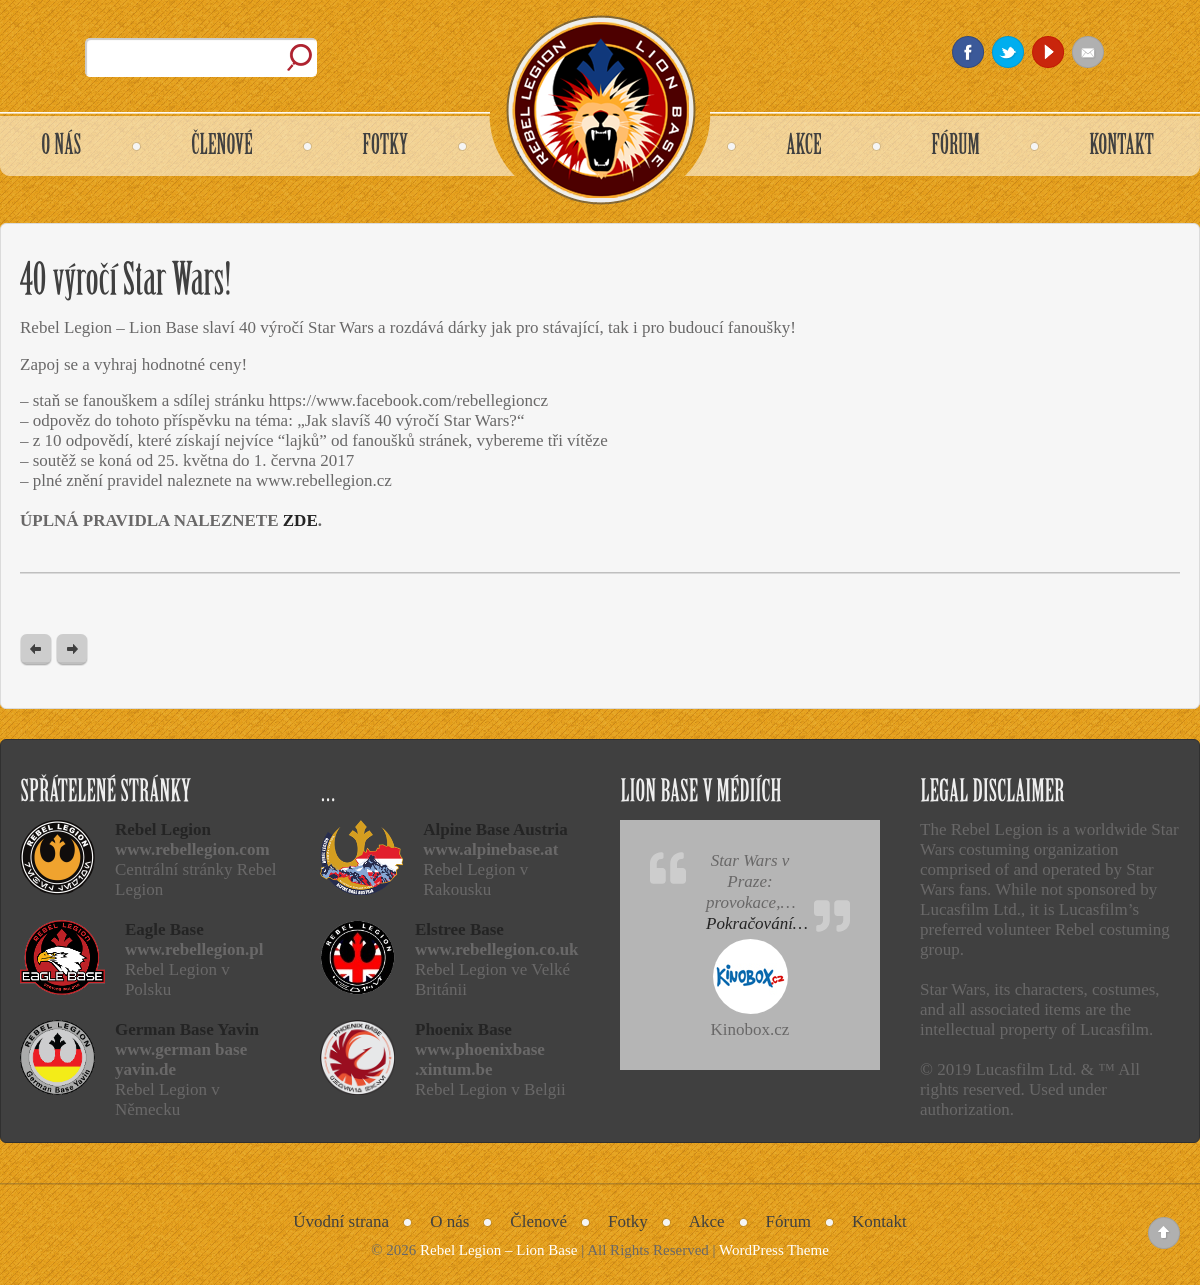 This screenshot has width=1200, height=1285. I want to click on Úvodní strana, so click(341, 1221).